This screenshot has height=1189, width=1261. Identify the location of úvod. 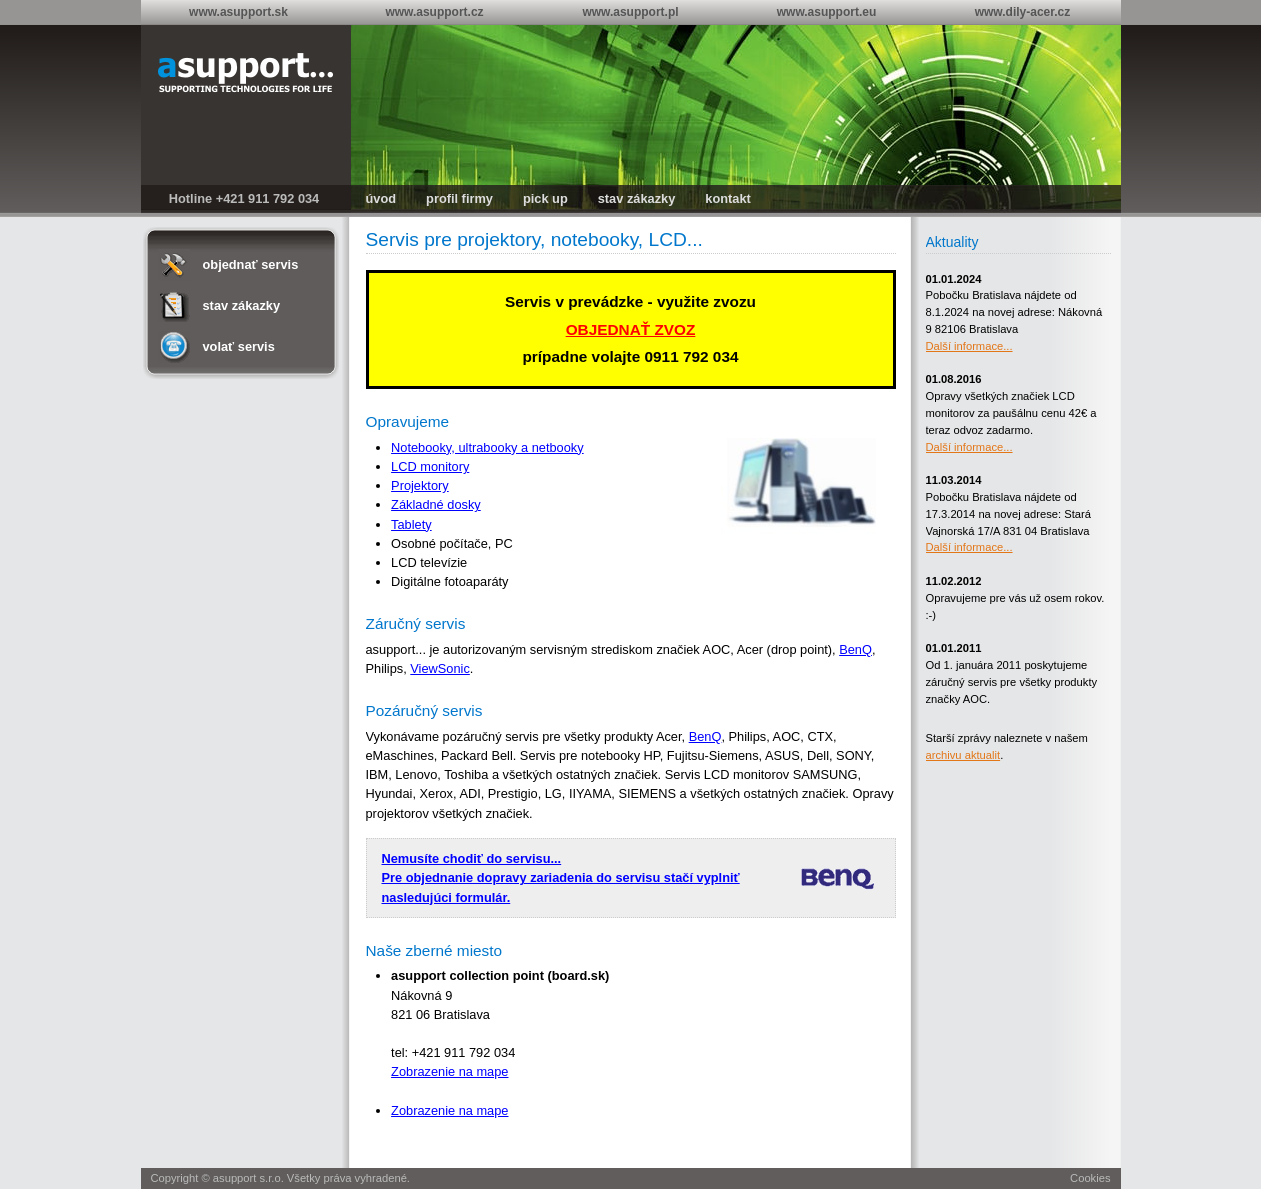
(381, 198).